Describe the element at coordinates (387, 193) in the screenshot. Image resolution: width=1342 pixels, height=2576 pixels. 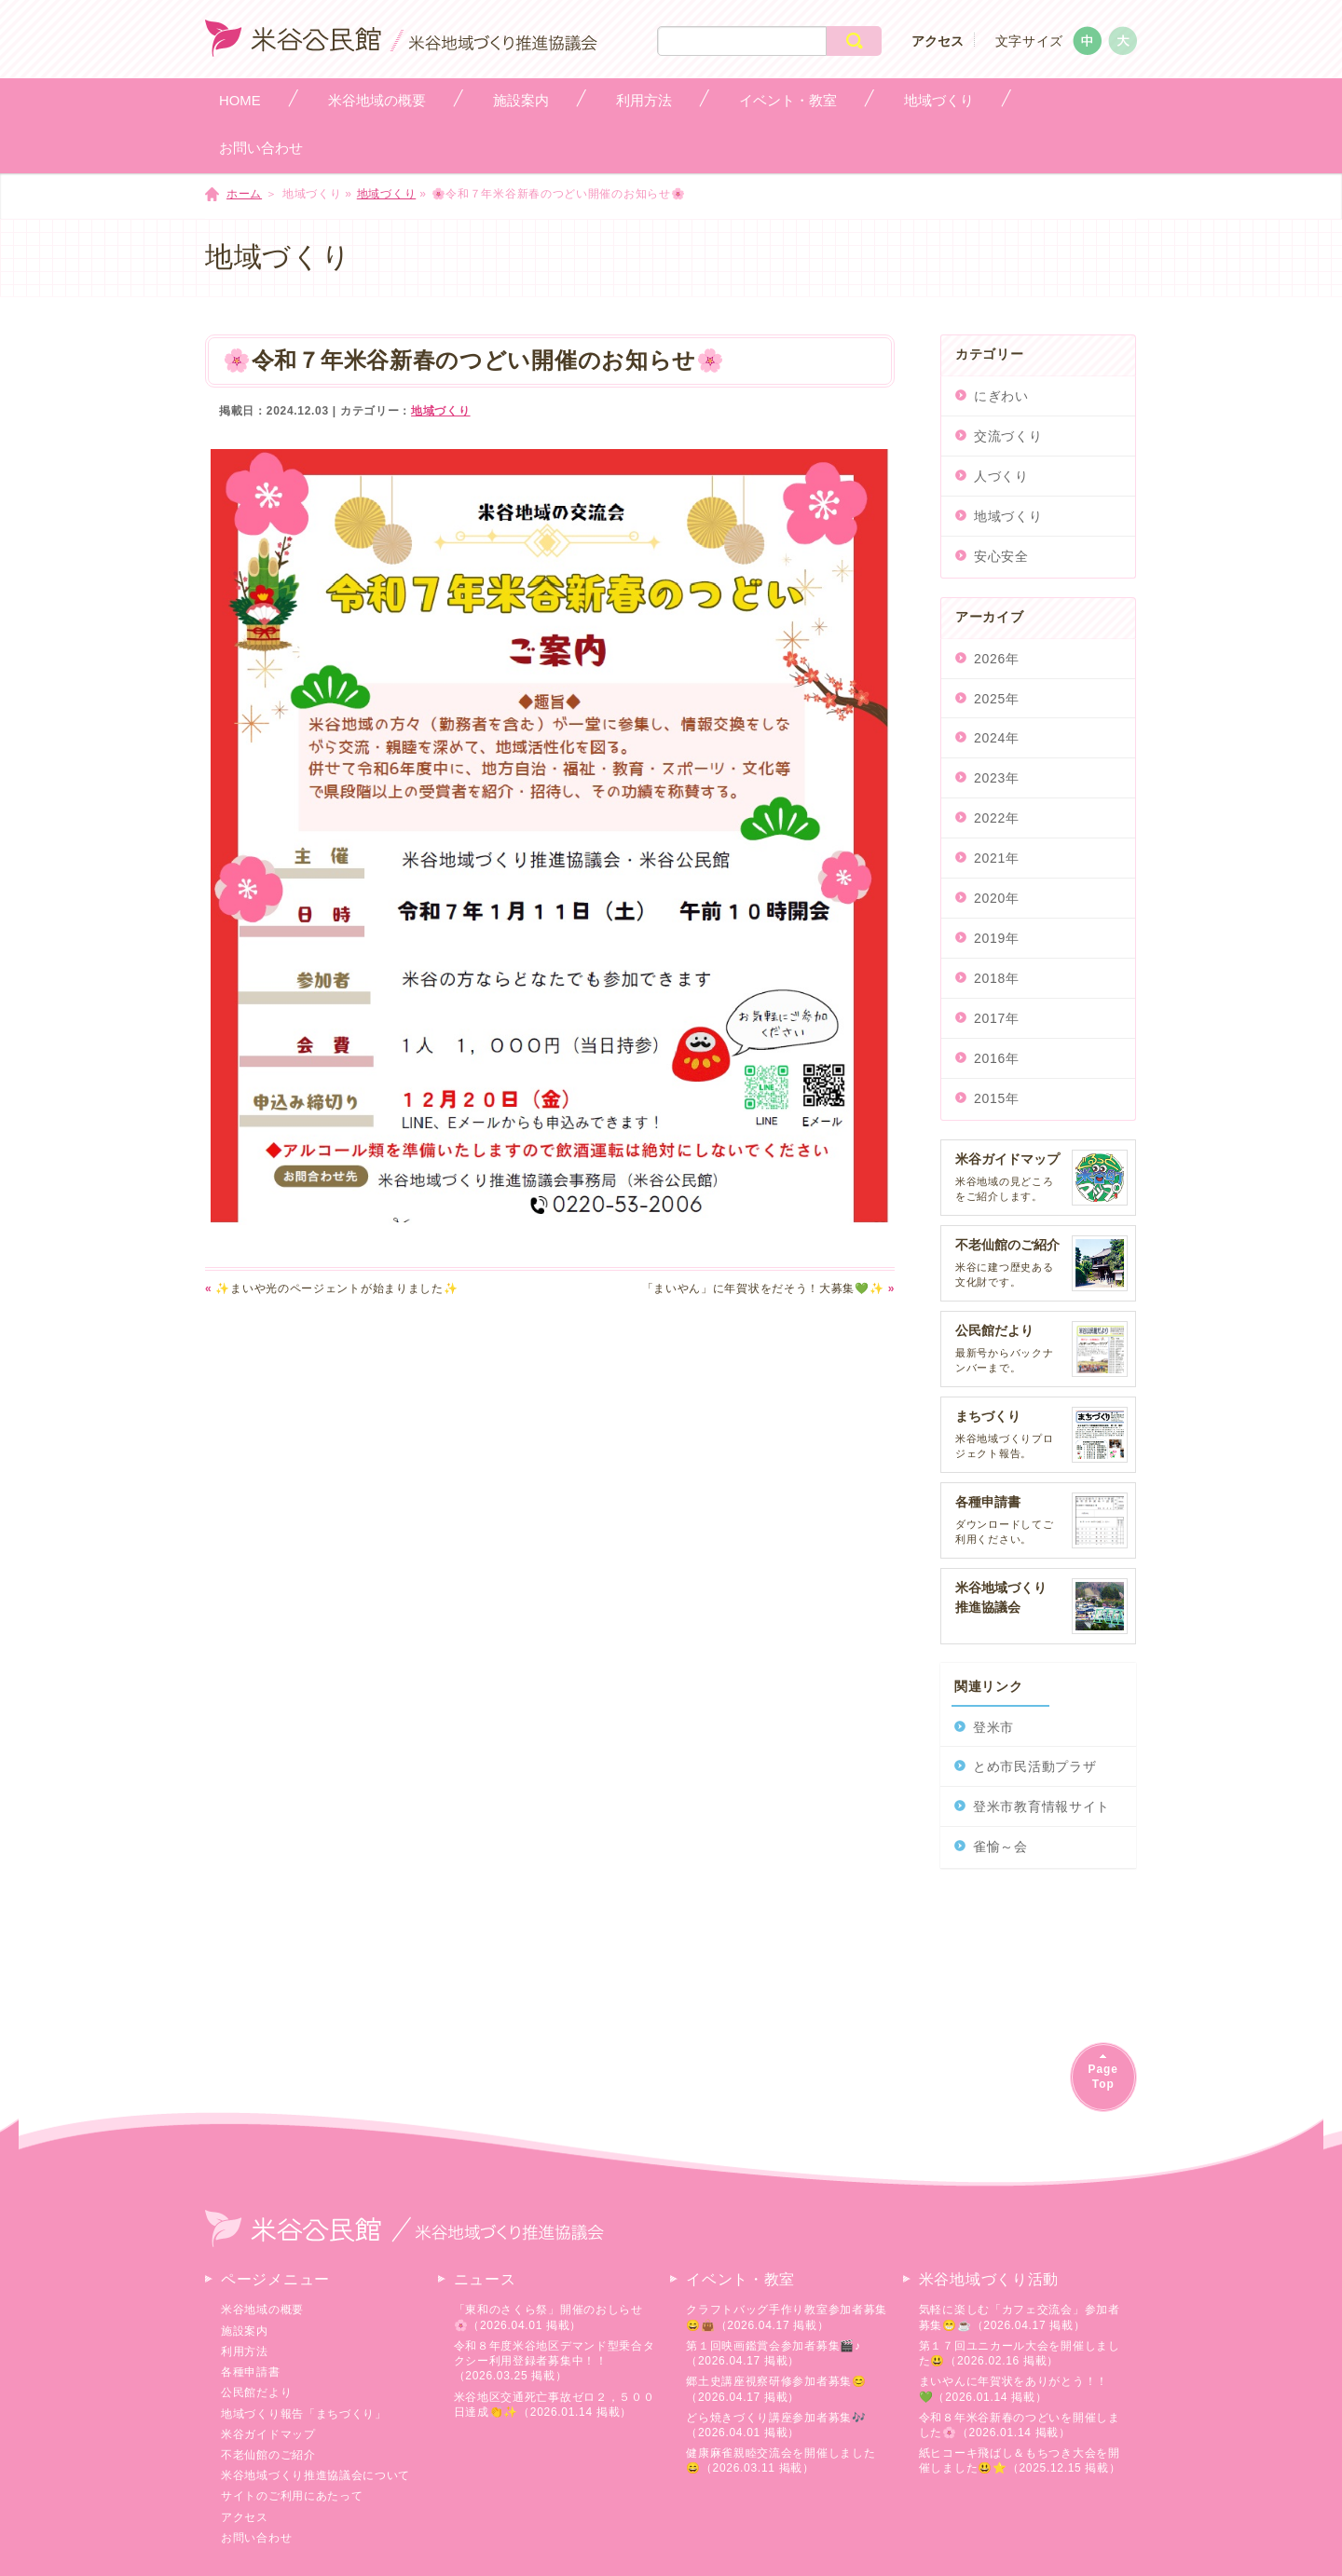
I see `地域づくり` at that location.